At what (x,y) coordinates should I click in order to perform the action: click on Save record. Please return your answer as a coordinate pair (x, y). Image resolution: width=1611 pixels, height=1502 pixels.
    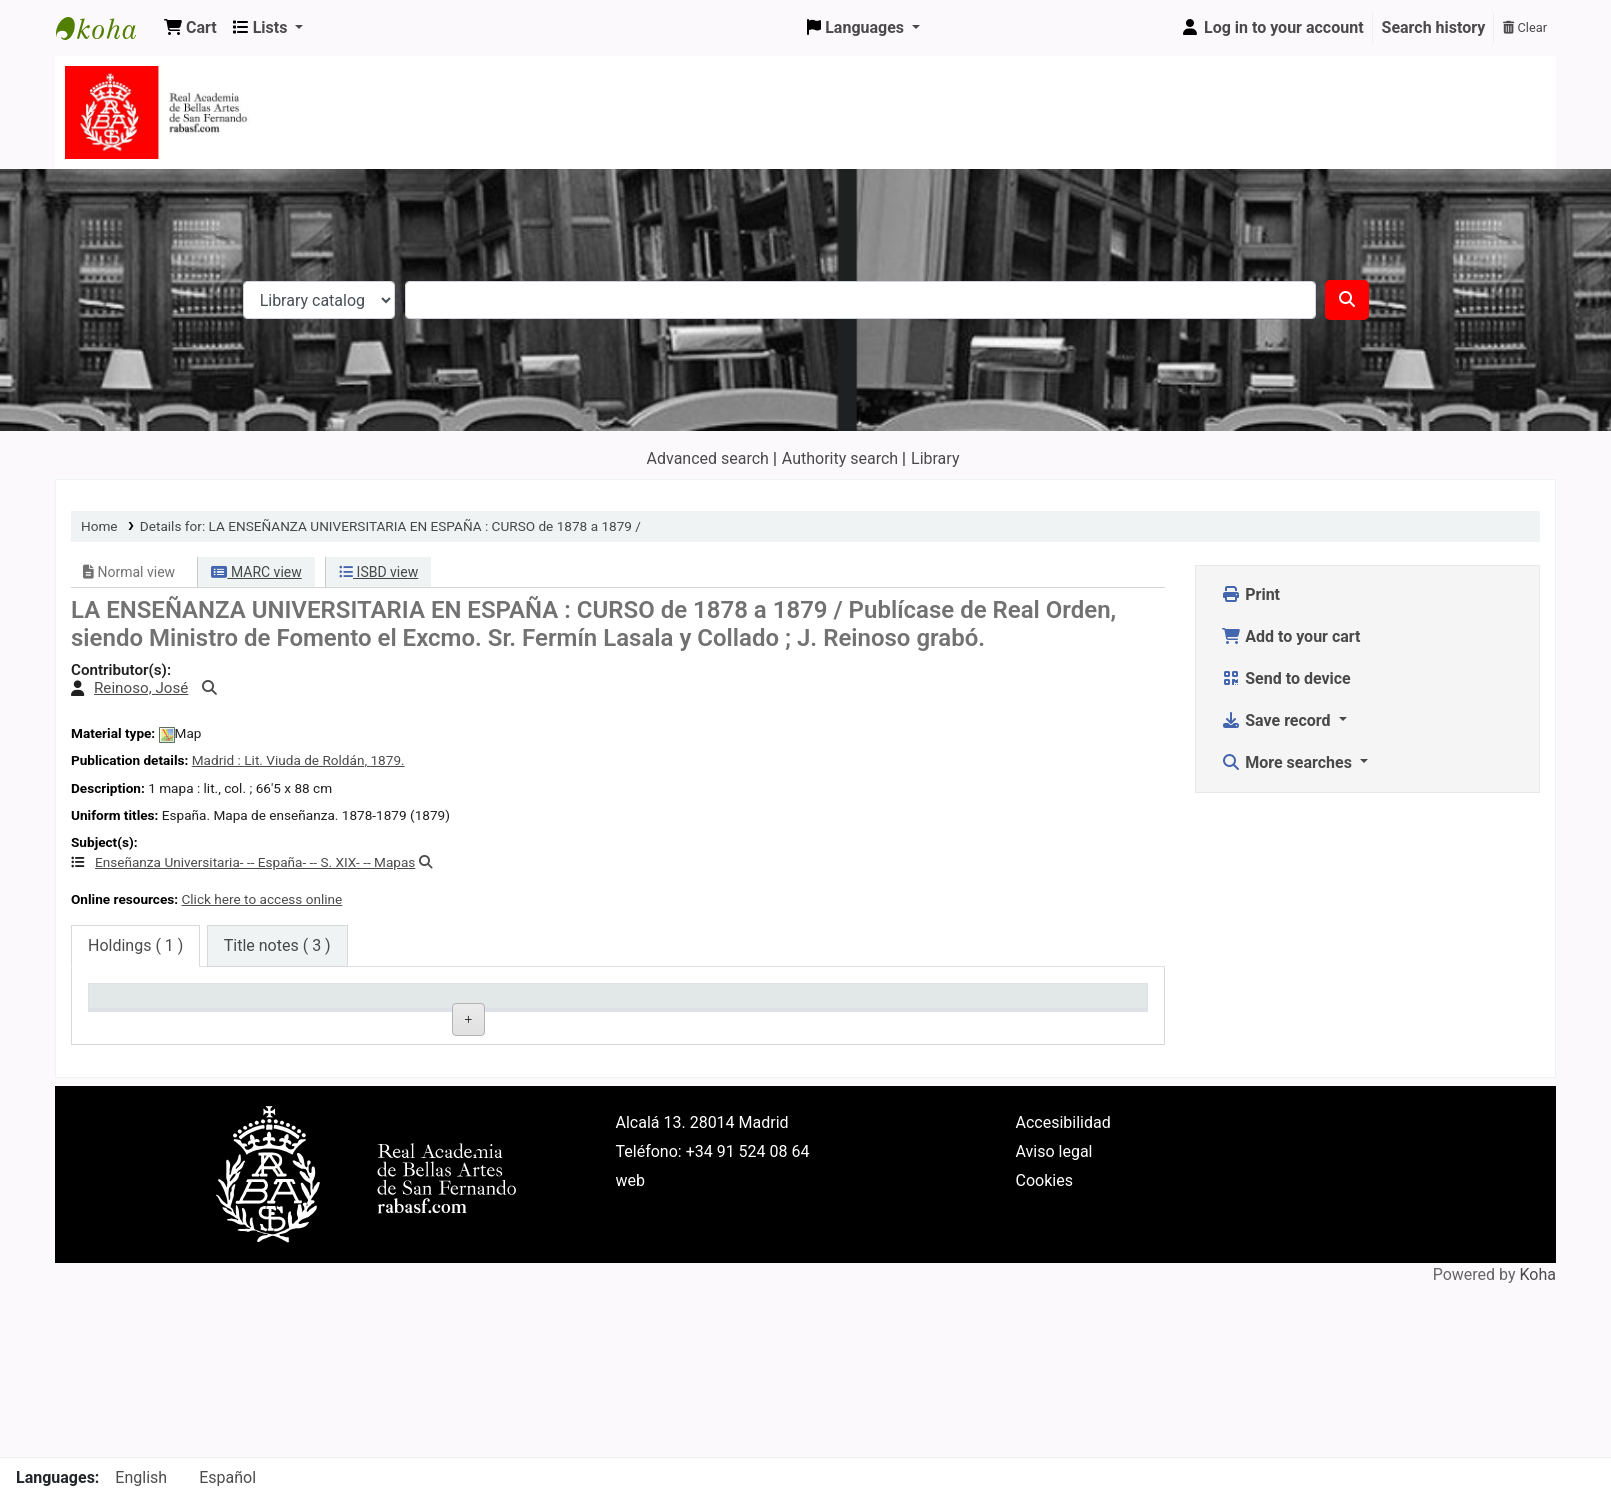
    Looking at the image, I should click on (1277, 720).